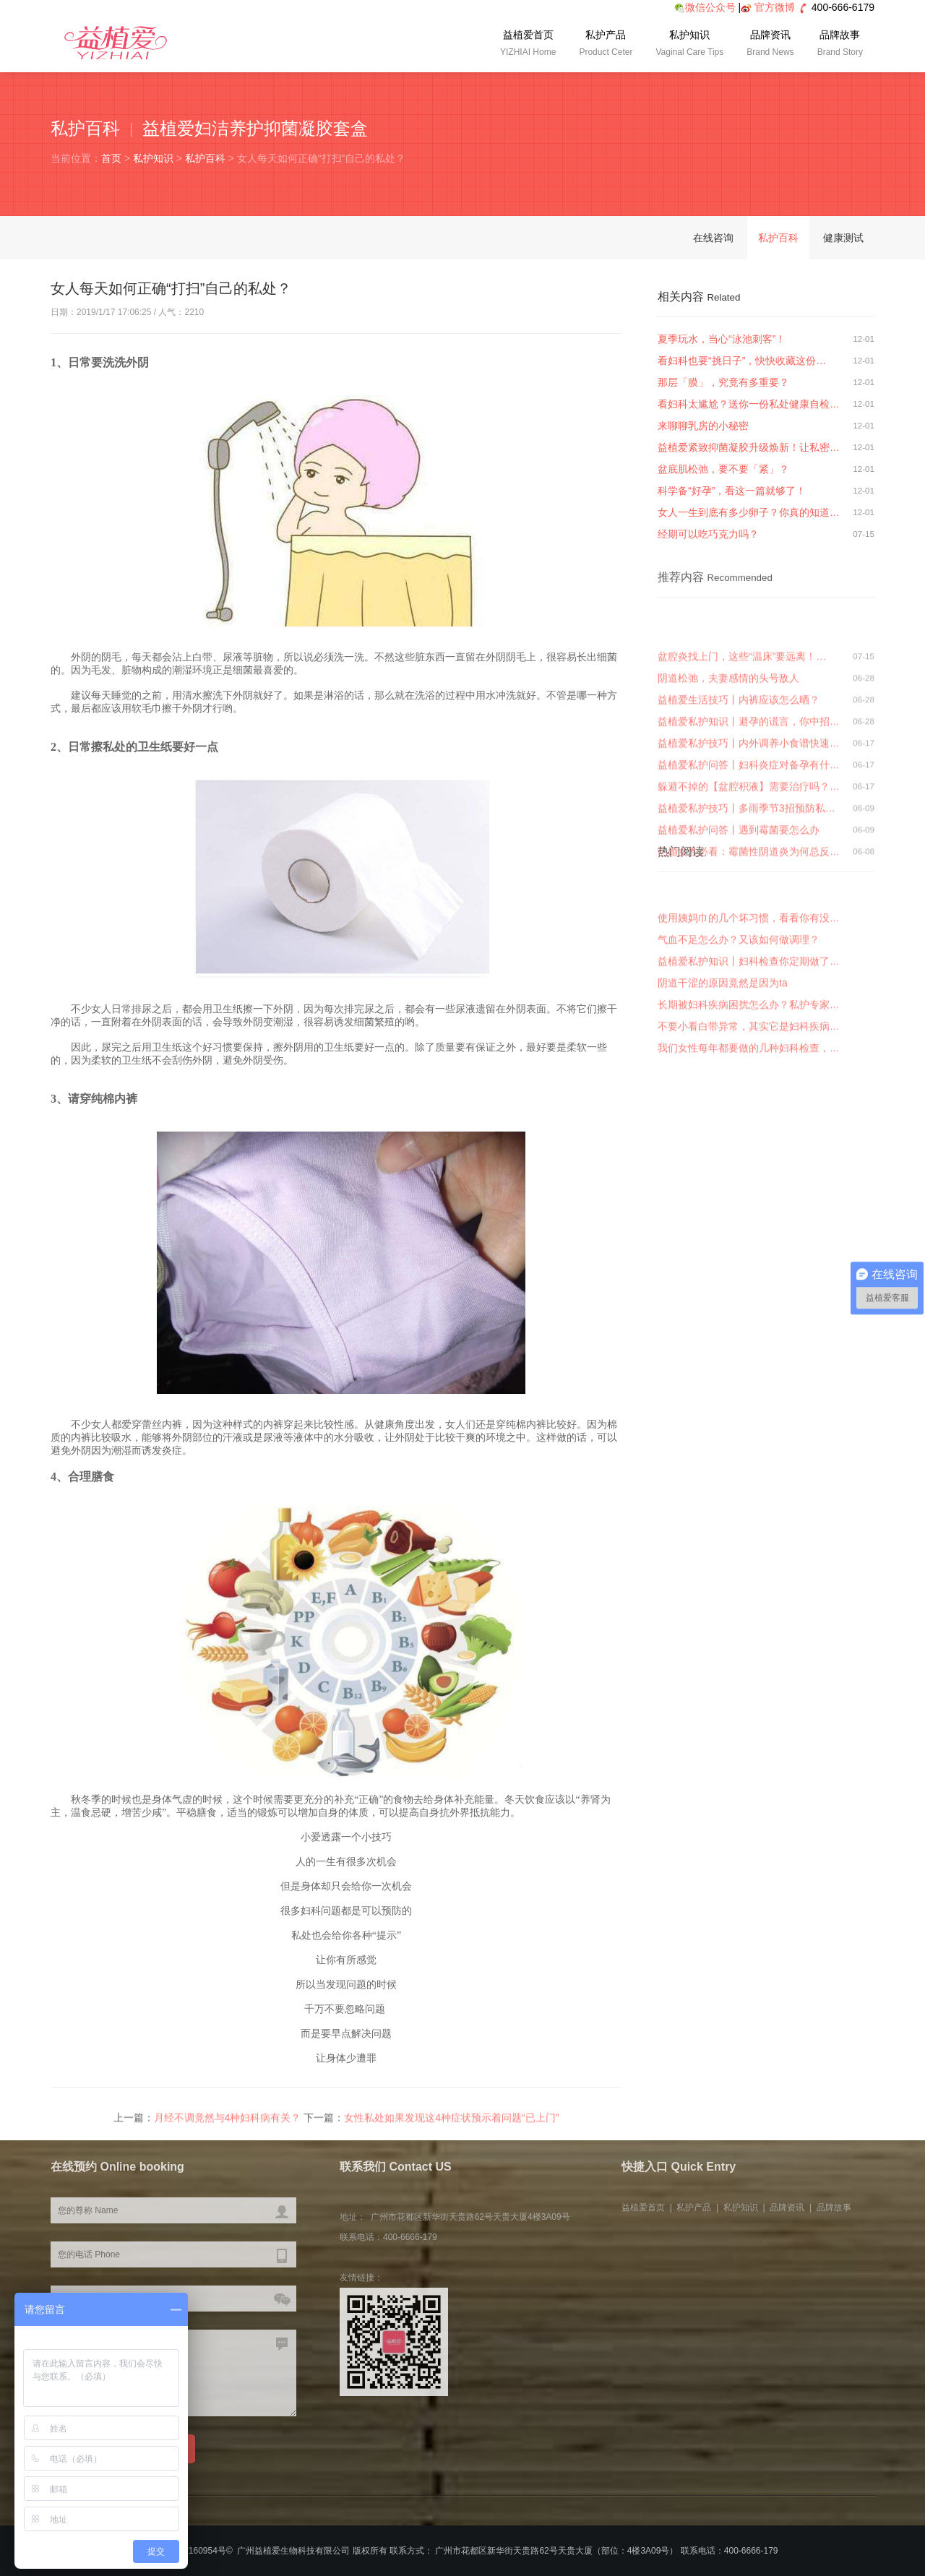  What do you see at coordinates (738, 907) in the screenshot?
I see `益植爱私护问答丨遇到霉菌要怎么办` at bounding box center [738, 907].